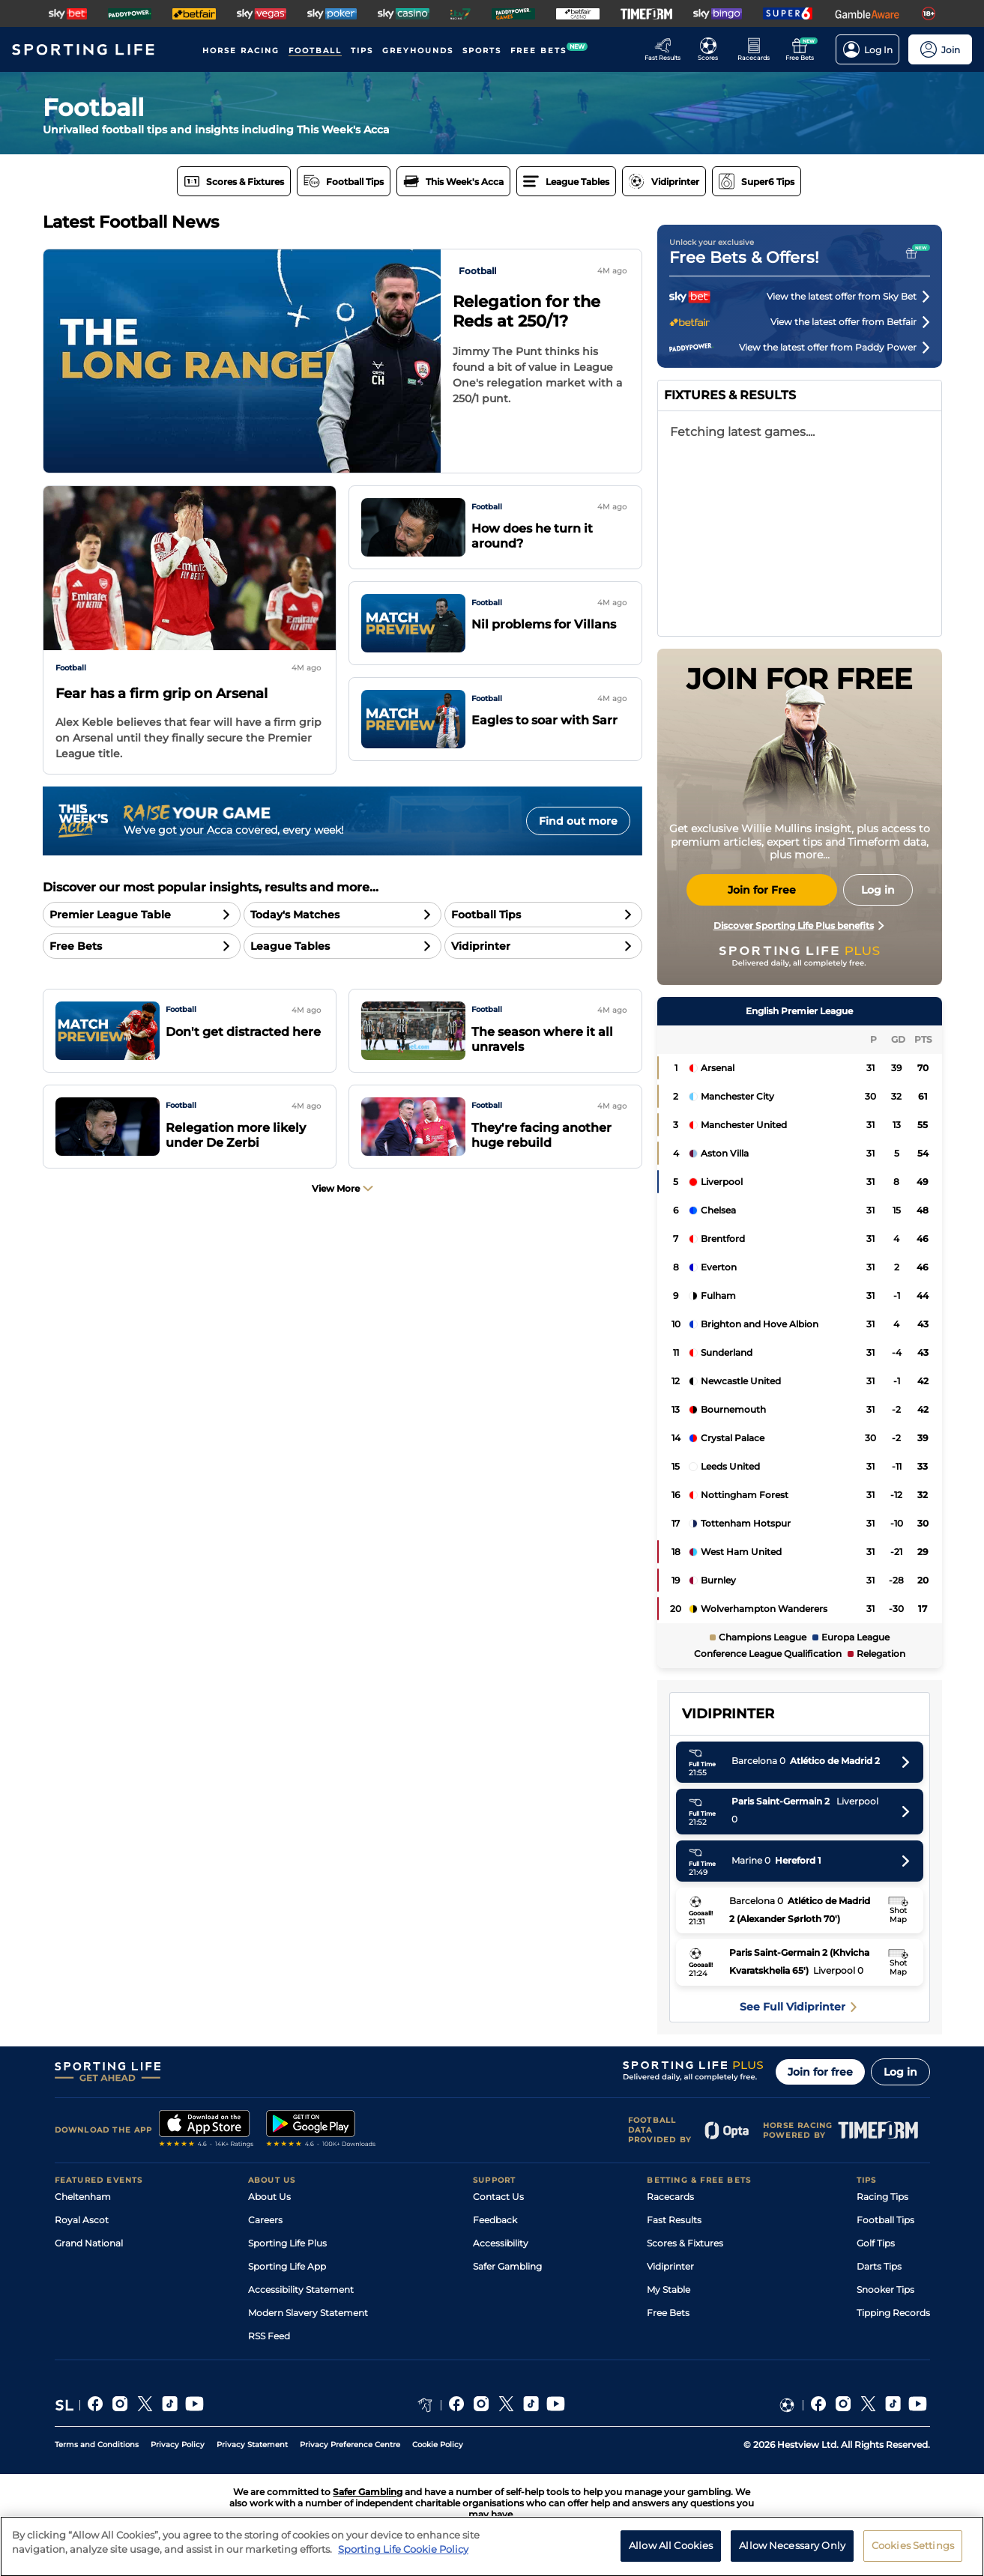 The height and width of the screenshot is (2576, 984). What do you see at coordinates (252, 2444) in the screenshot?
I see `Privacy Statement` at bounding box center [252, 2444].